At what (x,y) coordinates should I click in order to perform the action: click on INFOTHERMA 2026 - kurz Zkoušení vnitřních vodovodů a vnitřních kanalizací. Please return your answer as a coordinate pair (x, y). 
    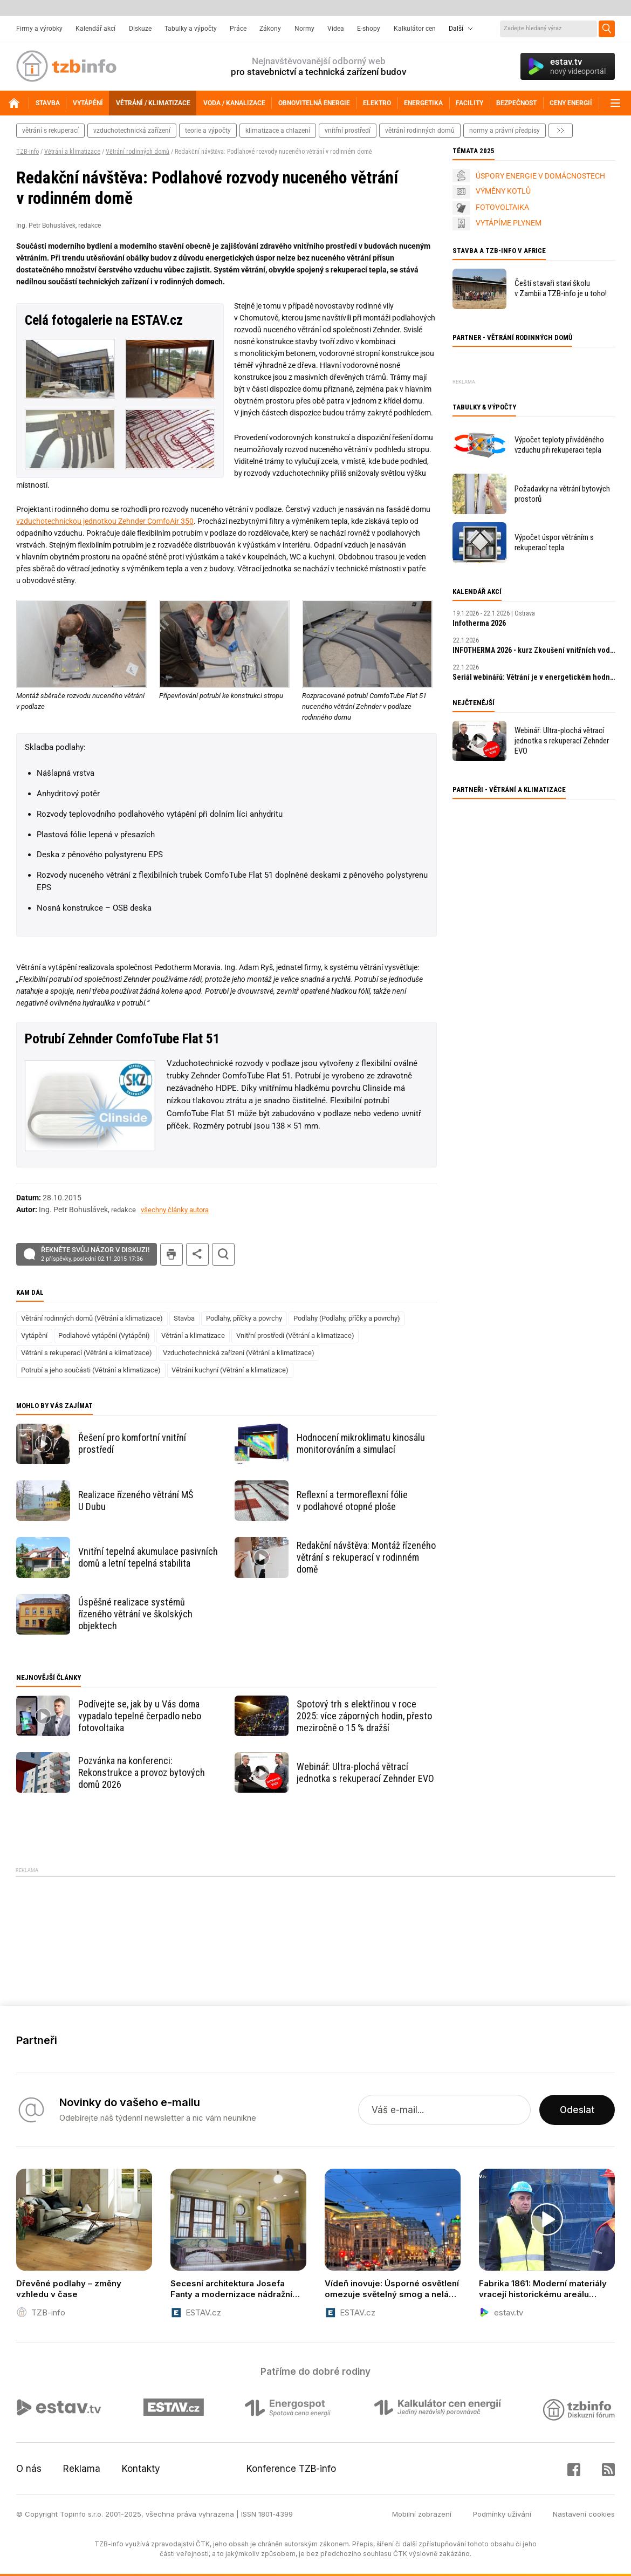
    Looking at the image, I should click on (533, 650).